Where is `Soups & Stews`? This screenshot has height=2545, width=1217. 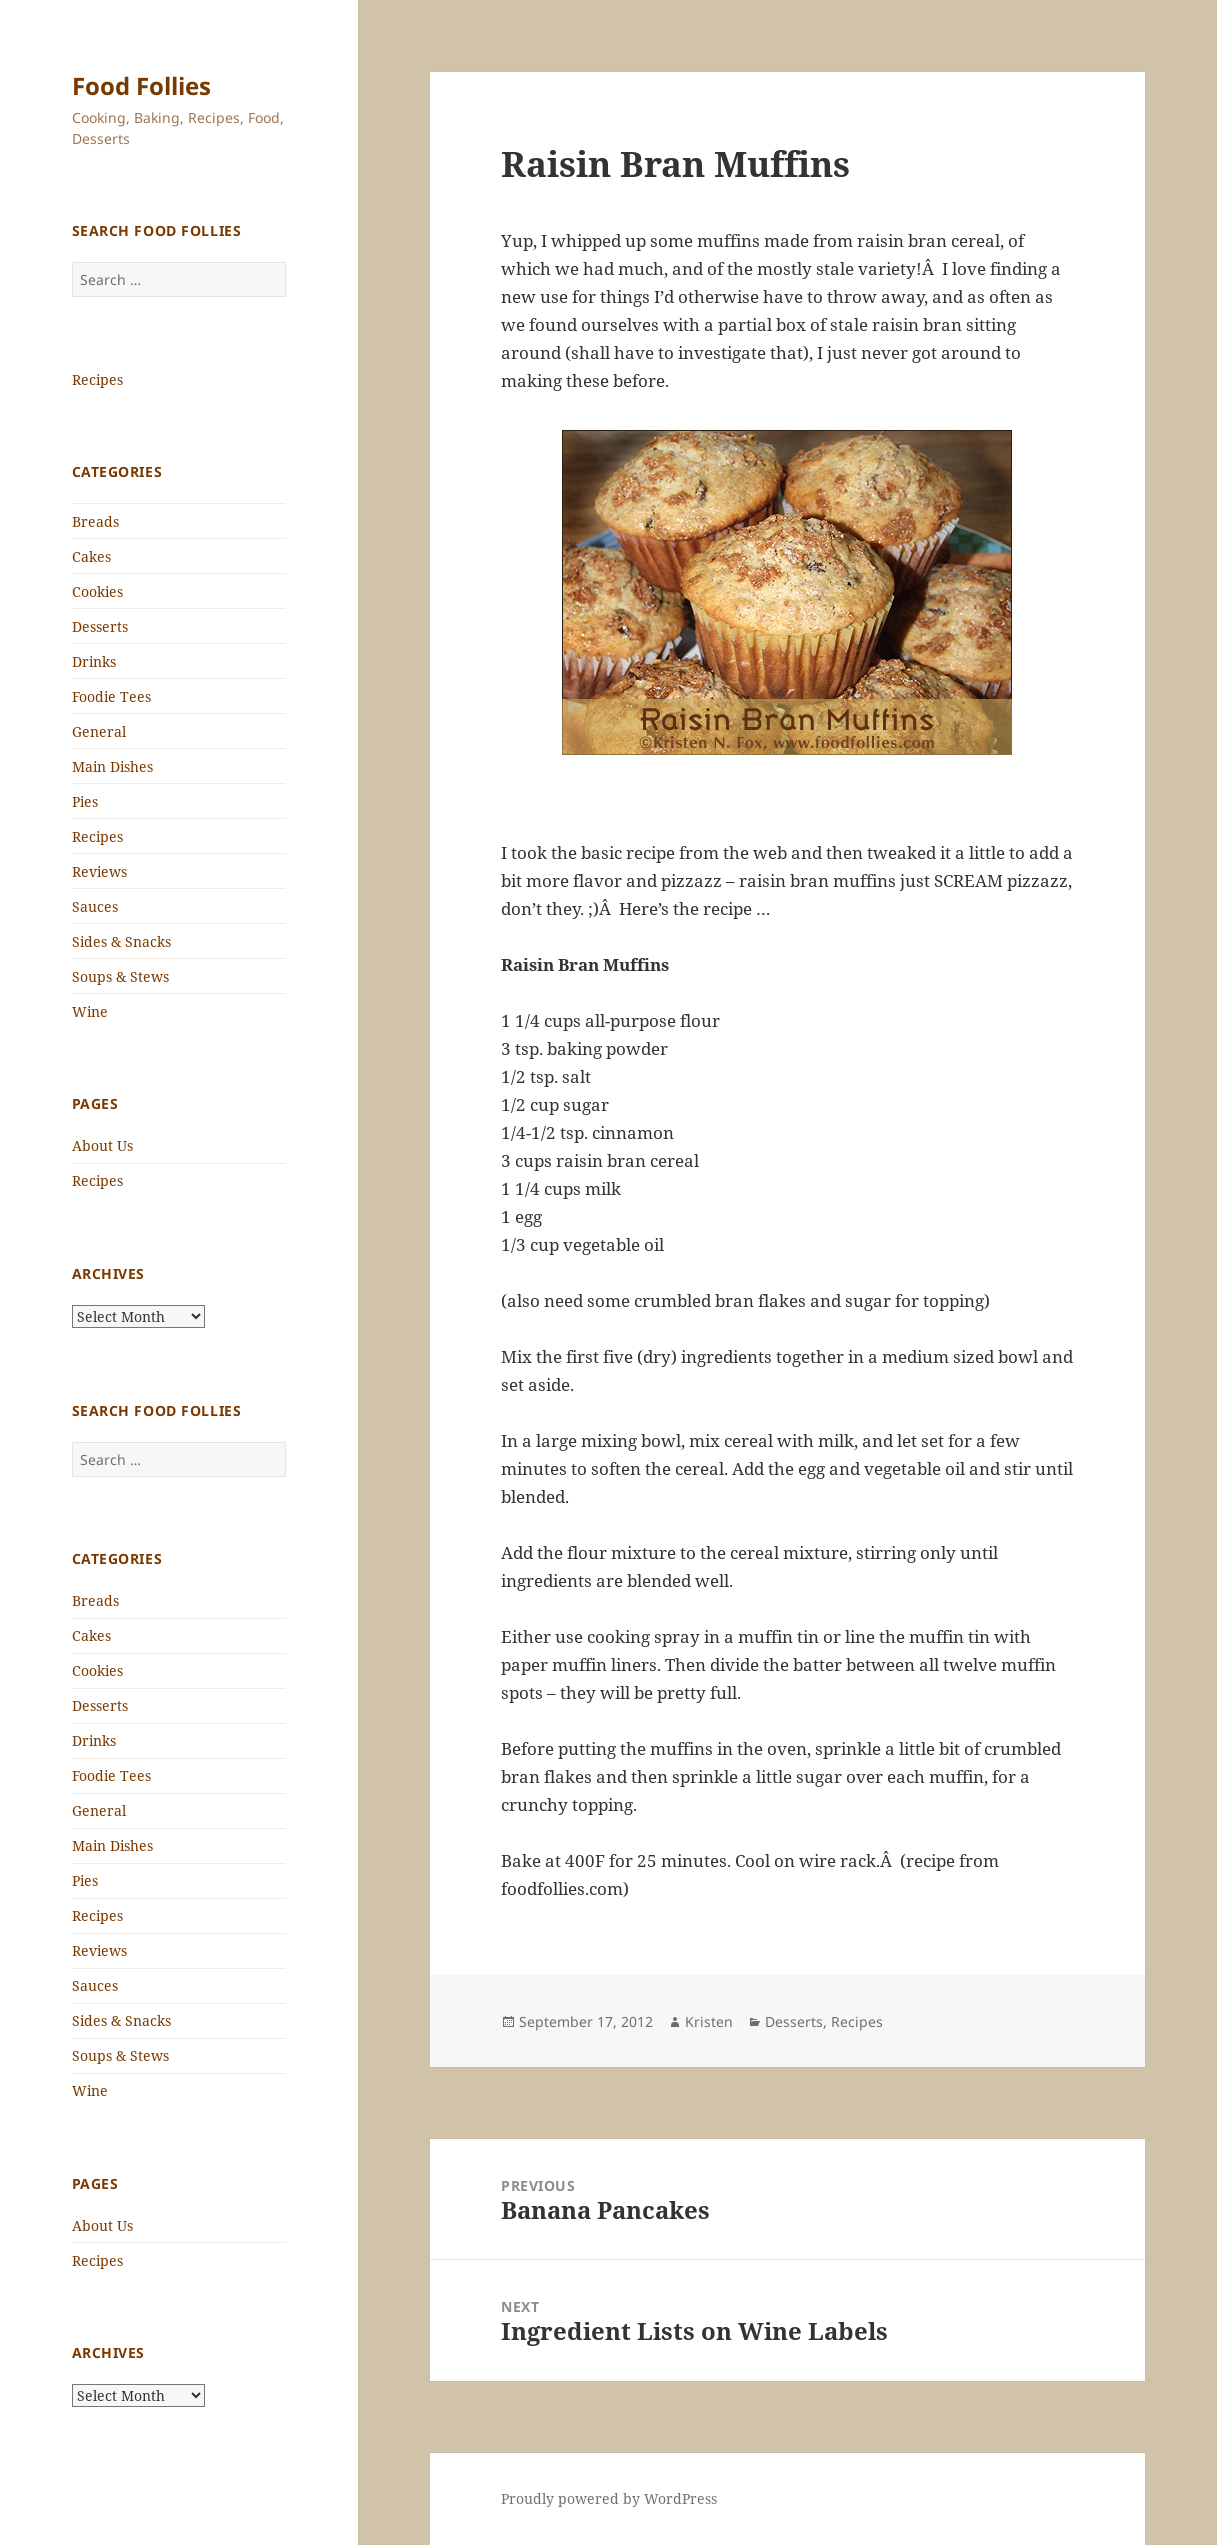
Soups & Stews is located at coordinates (120, 976).